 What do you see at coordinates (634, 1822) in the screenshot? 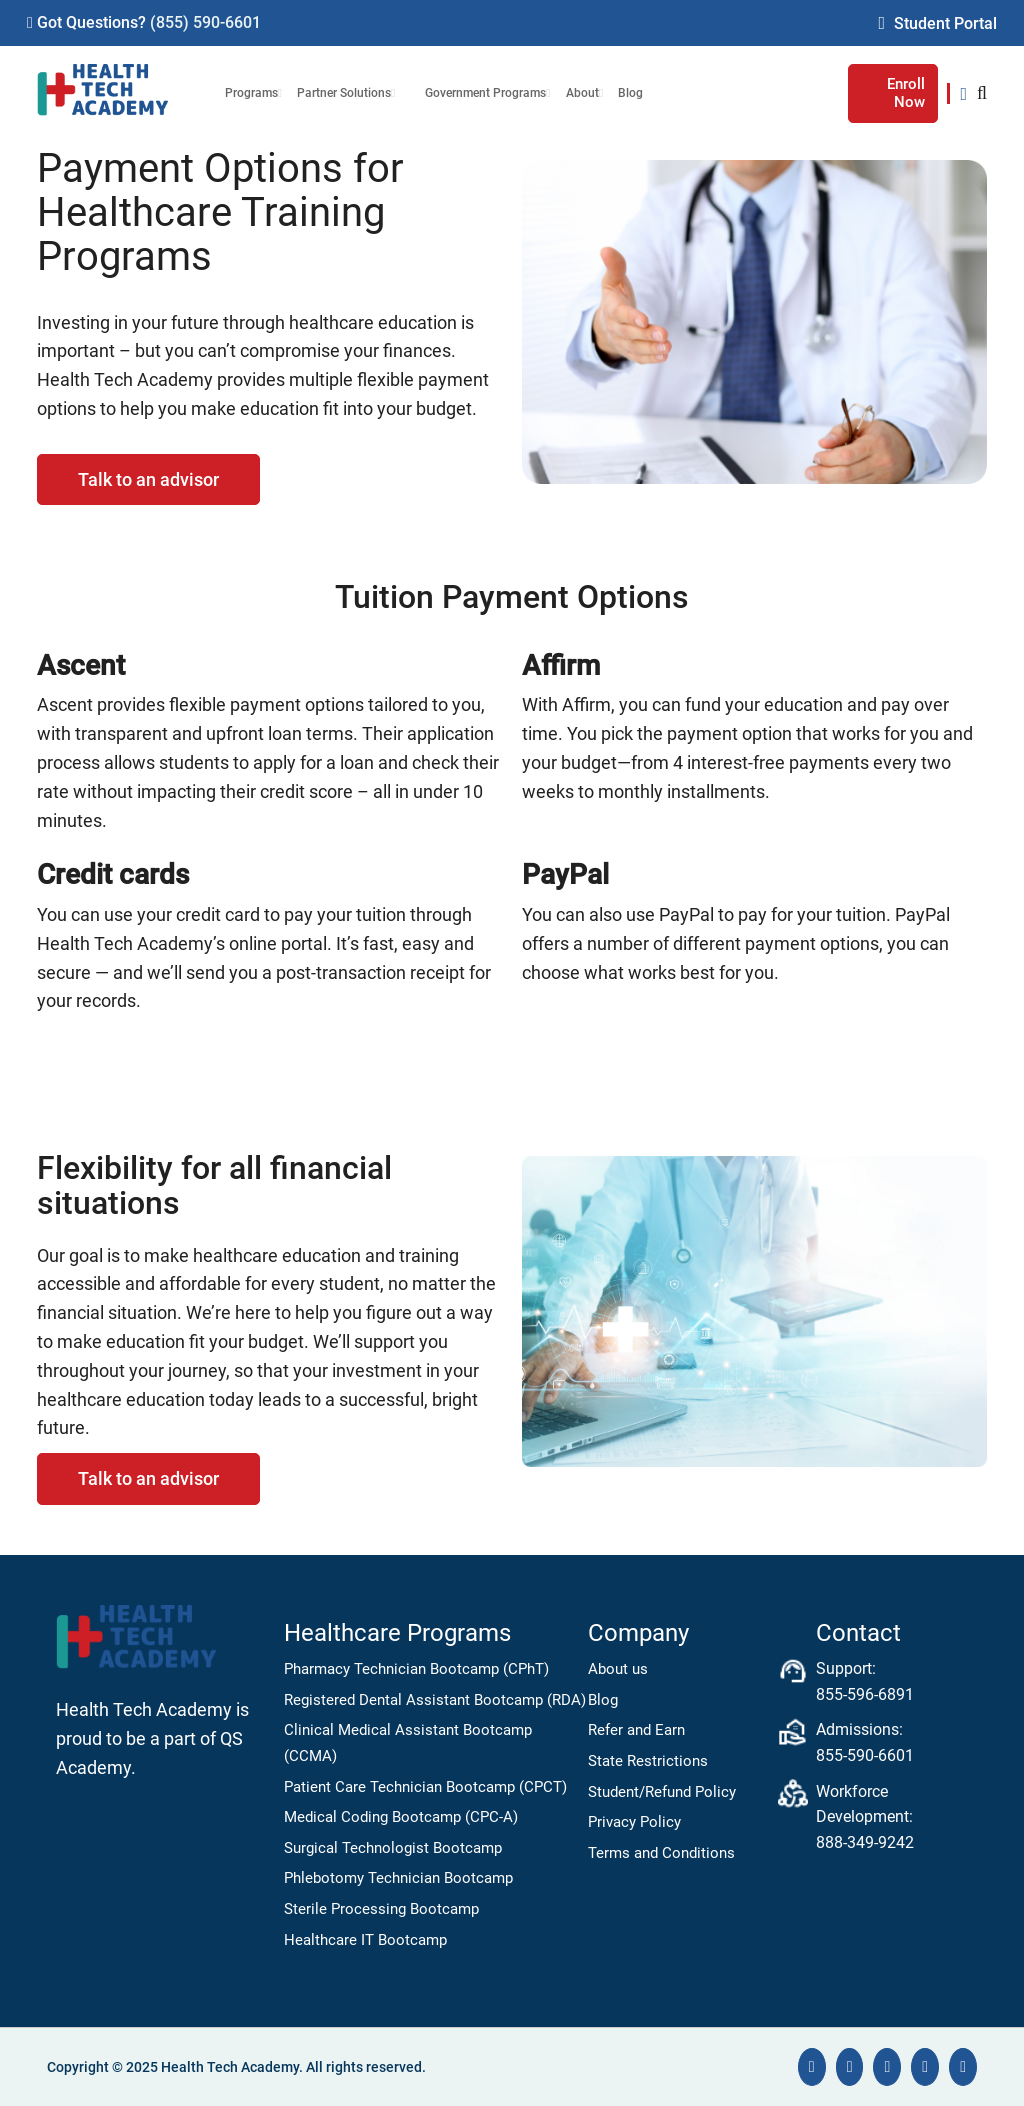
I see `Privacy Policy` at bounding box center [634, 1822].